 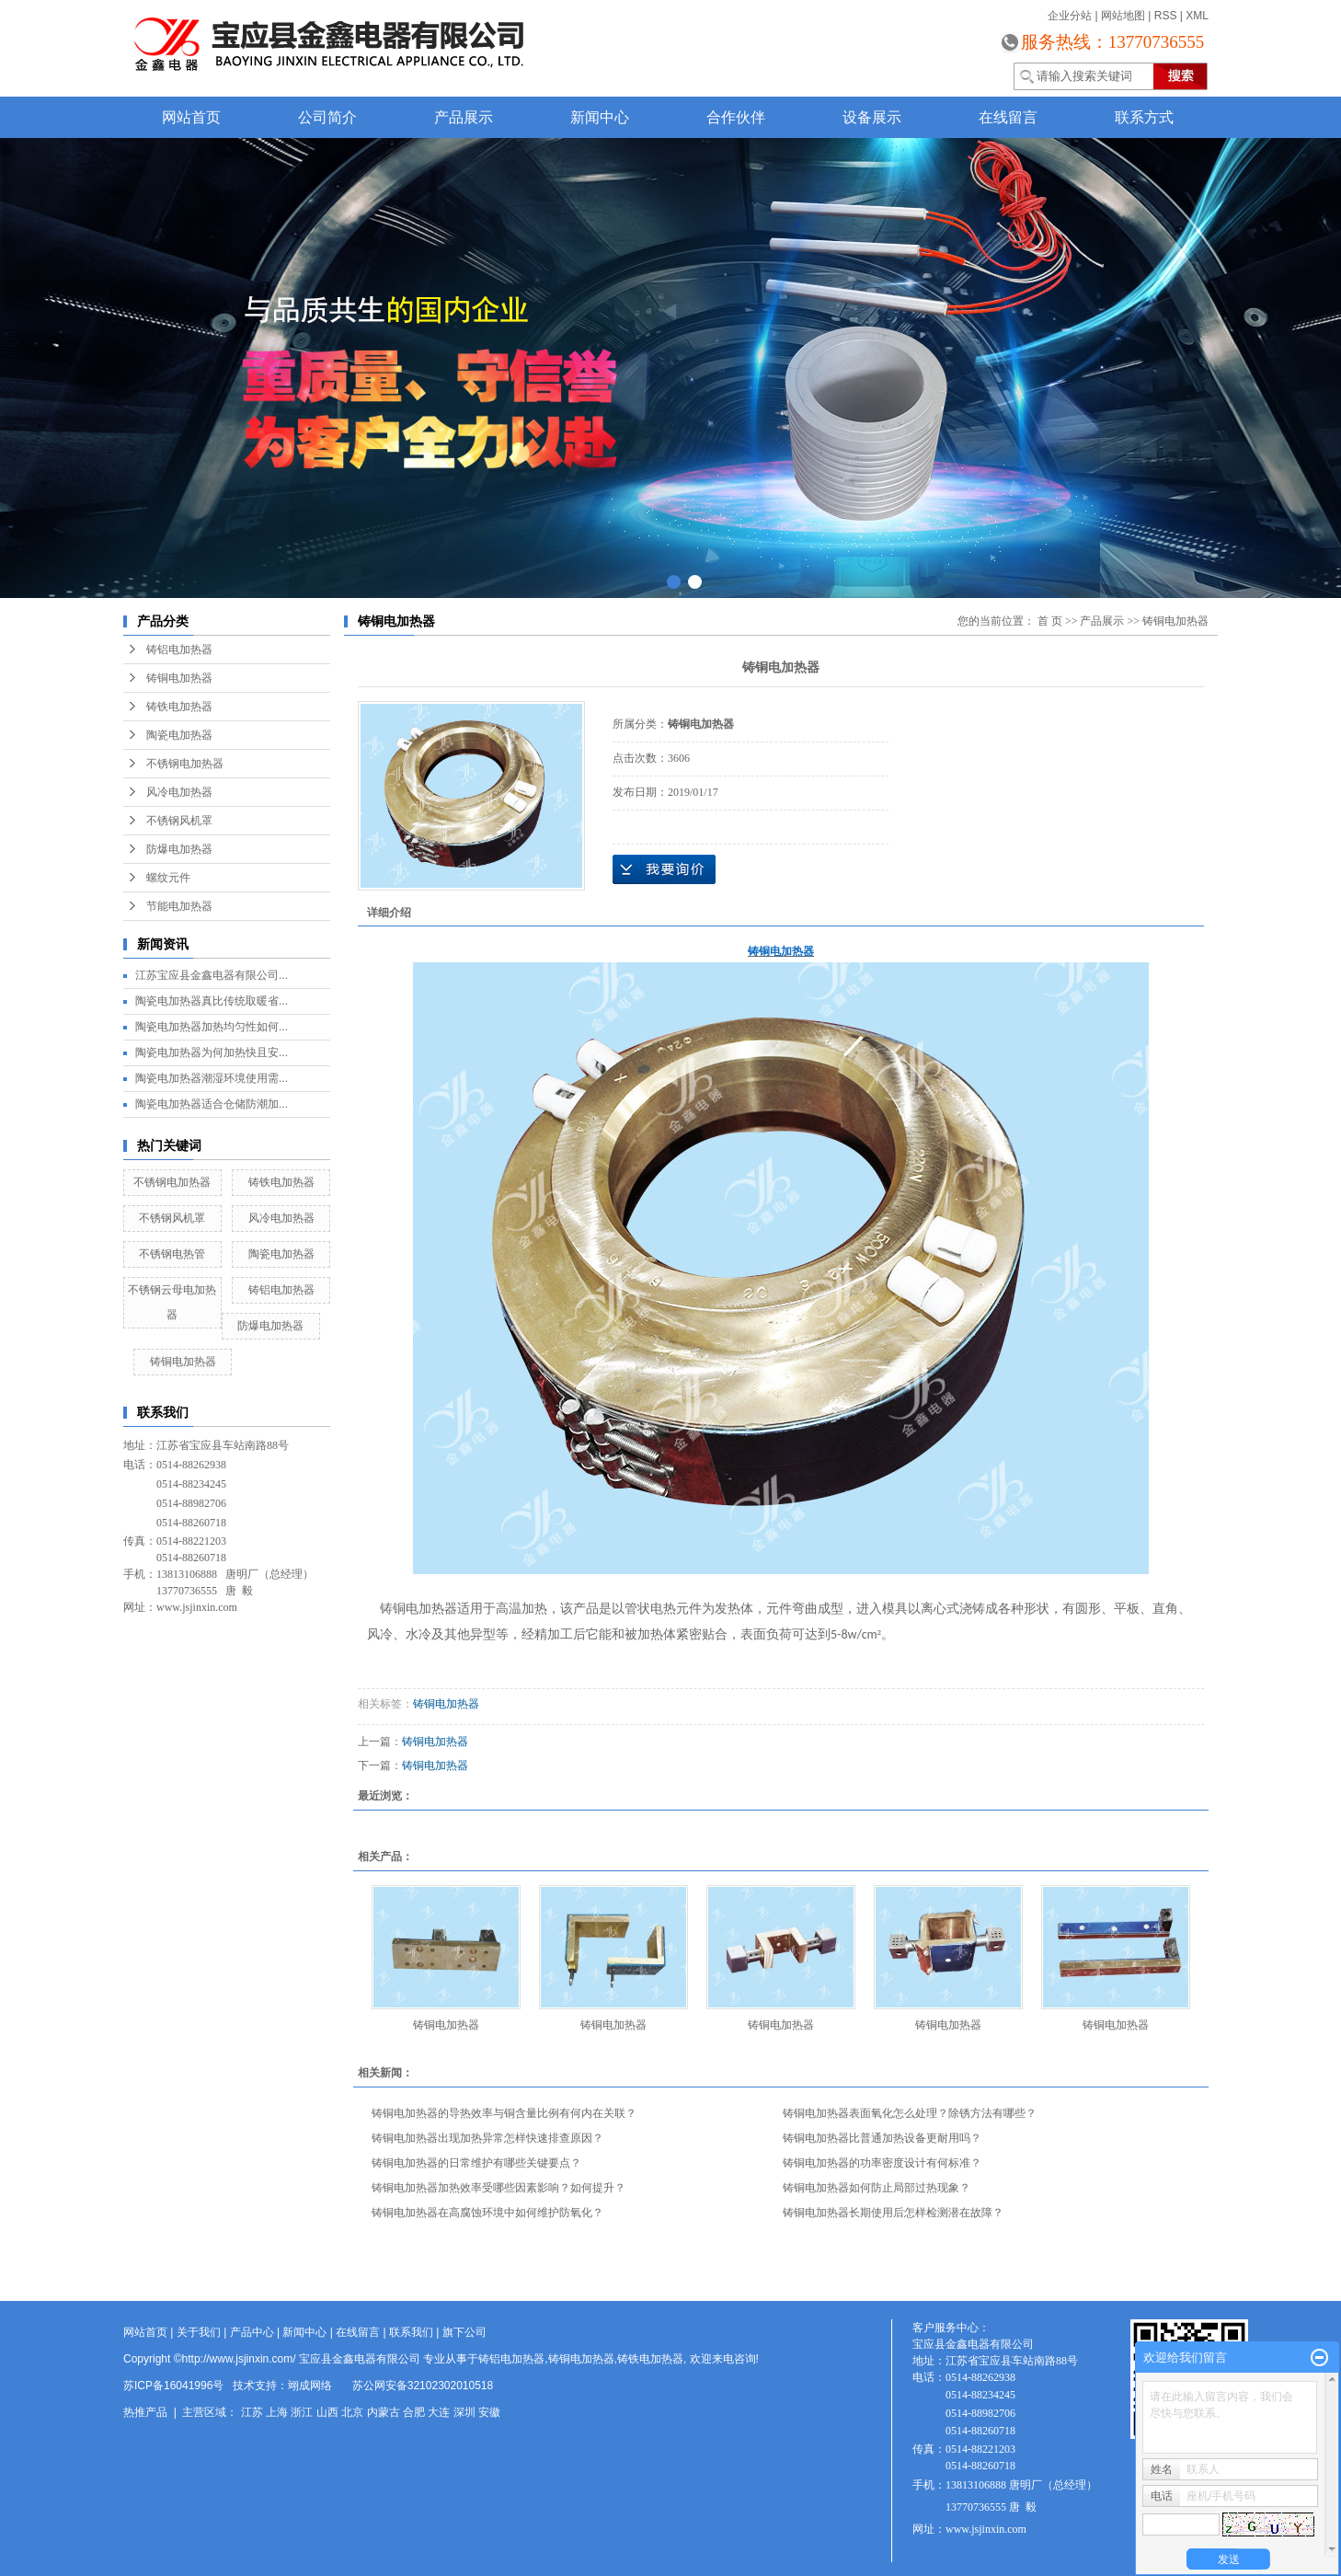 What do you see at coordinates (211, 1001) in the screenshot?
I see `陶瓷电加热器真比传统取暖省...` at bounding box center [211, 1001].